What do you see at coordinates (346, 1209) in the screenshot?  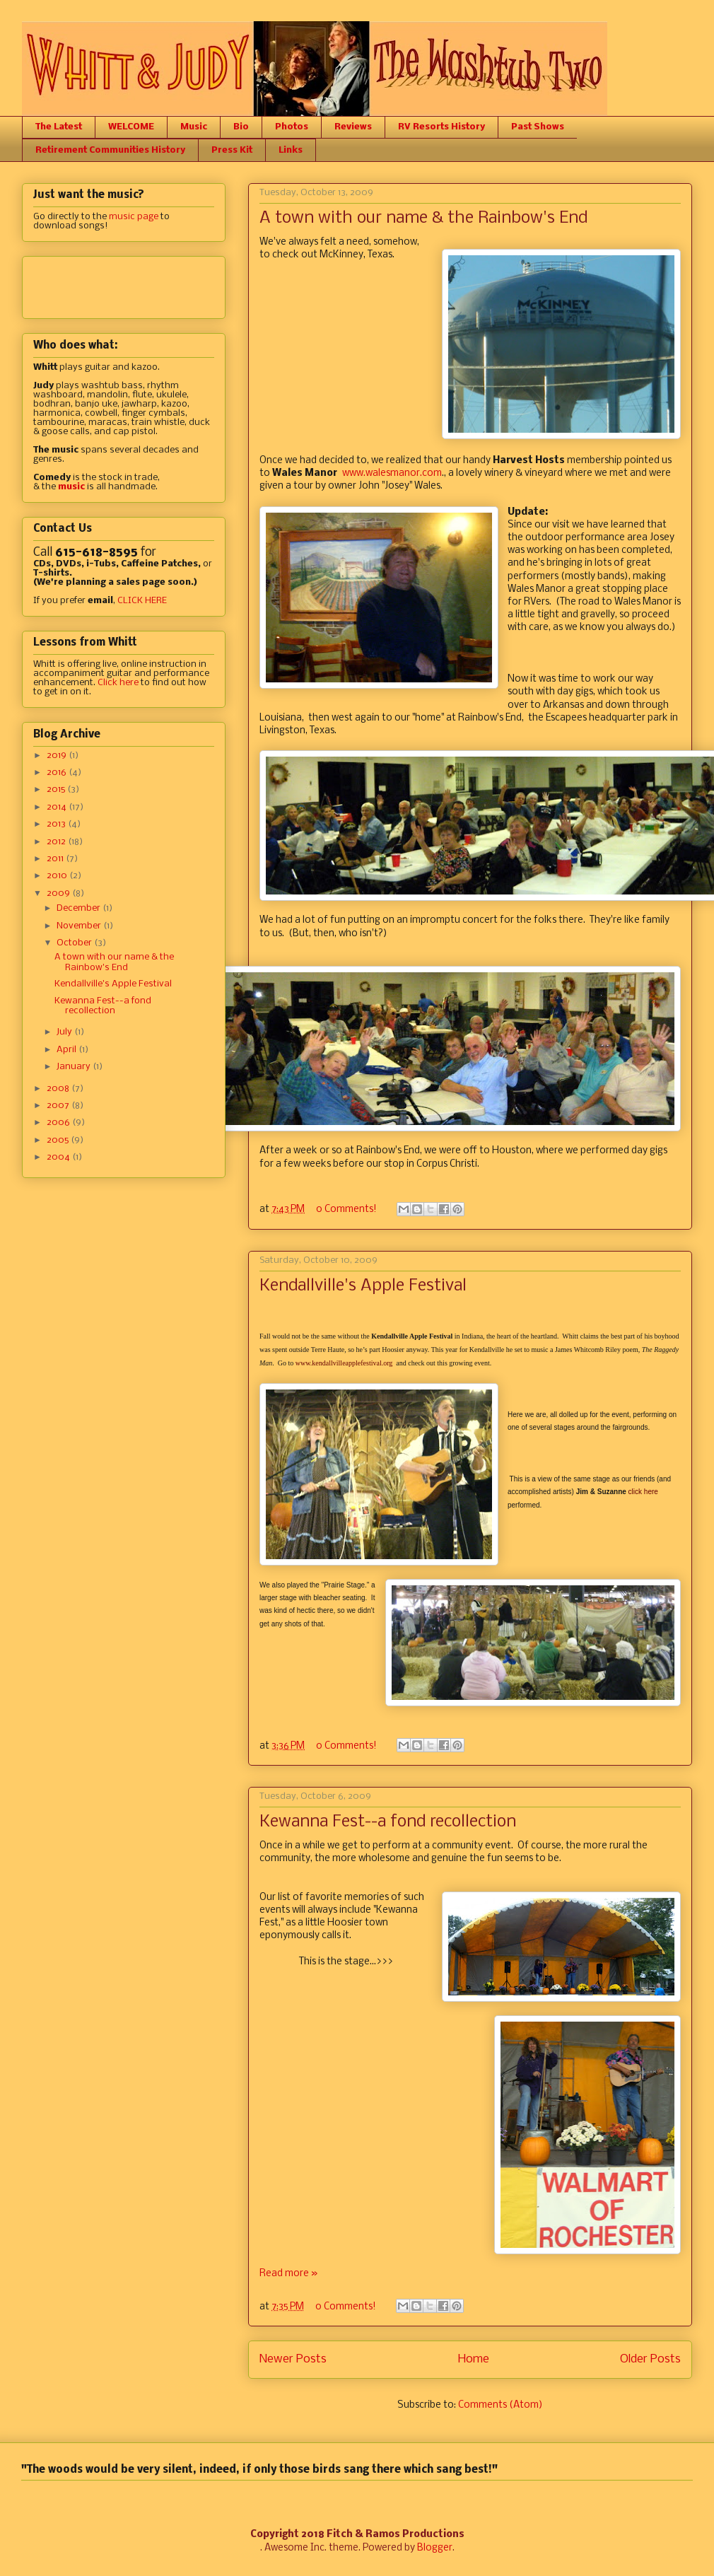 I see `0 Comments!` at bounding box center [346, 1209].